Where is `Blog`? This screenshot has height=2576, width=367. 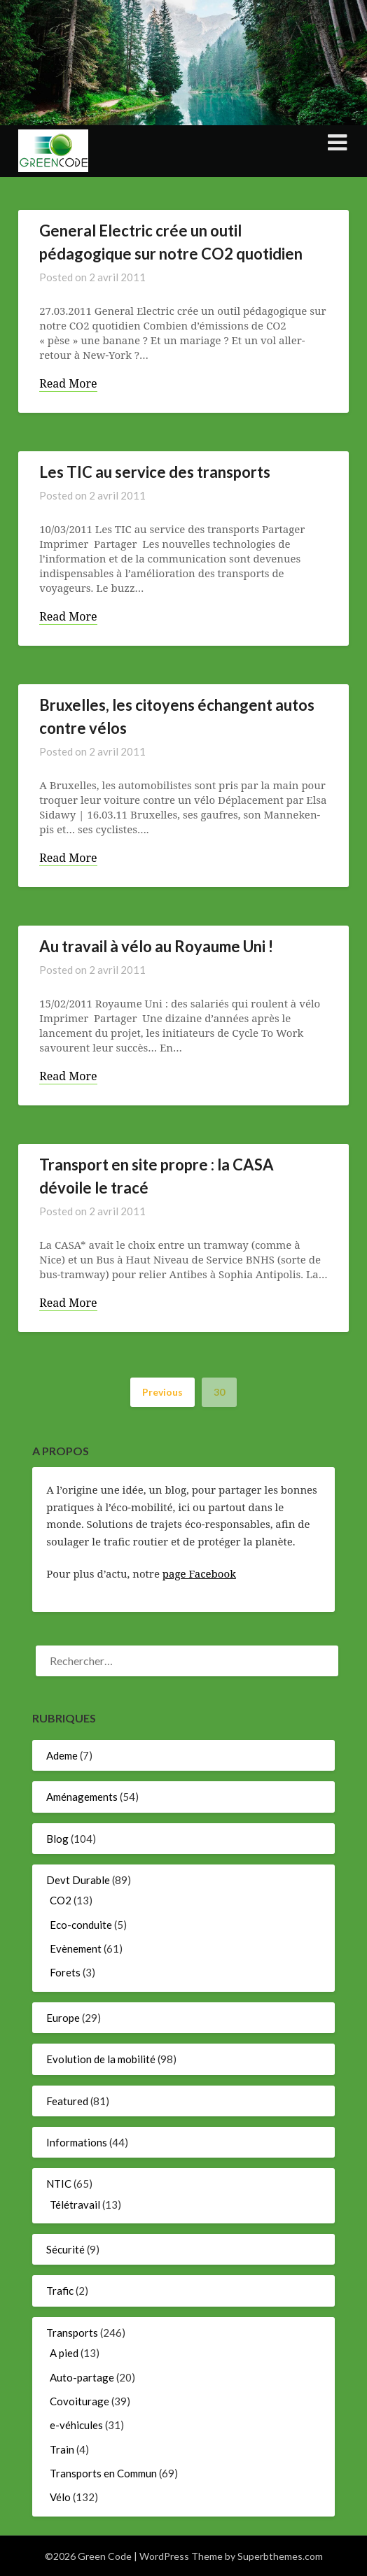
Blog is located at coordinates (57, 1838).